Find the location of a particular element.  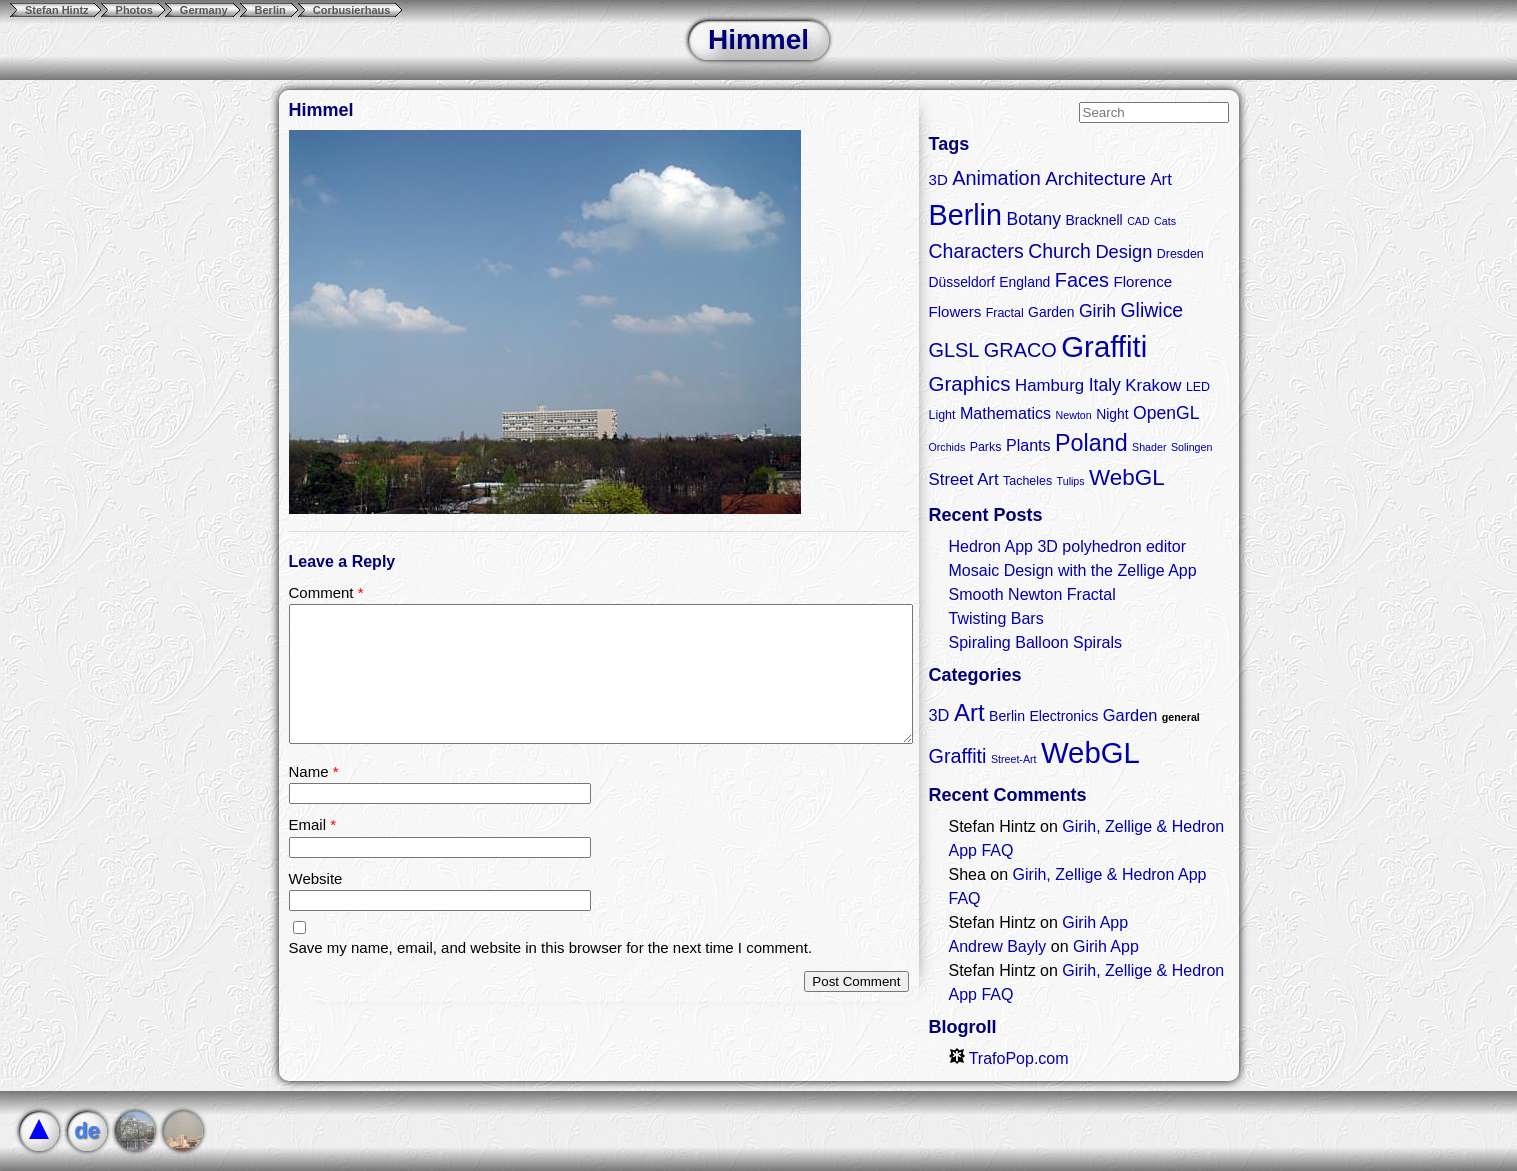

3D [3D (3 items)] is located at coordinates (939, 715).